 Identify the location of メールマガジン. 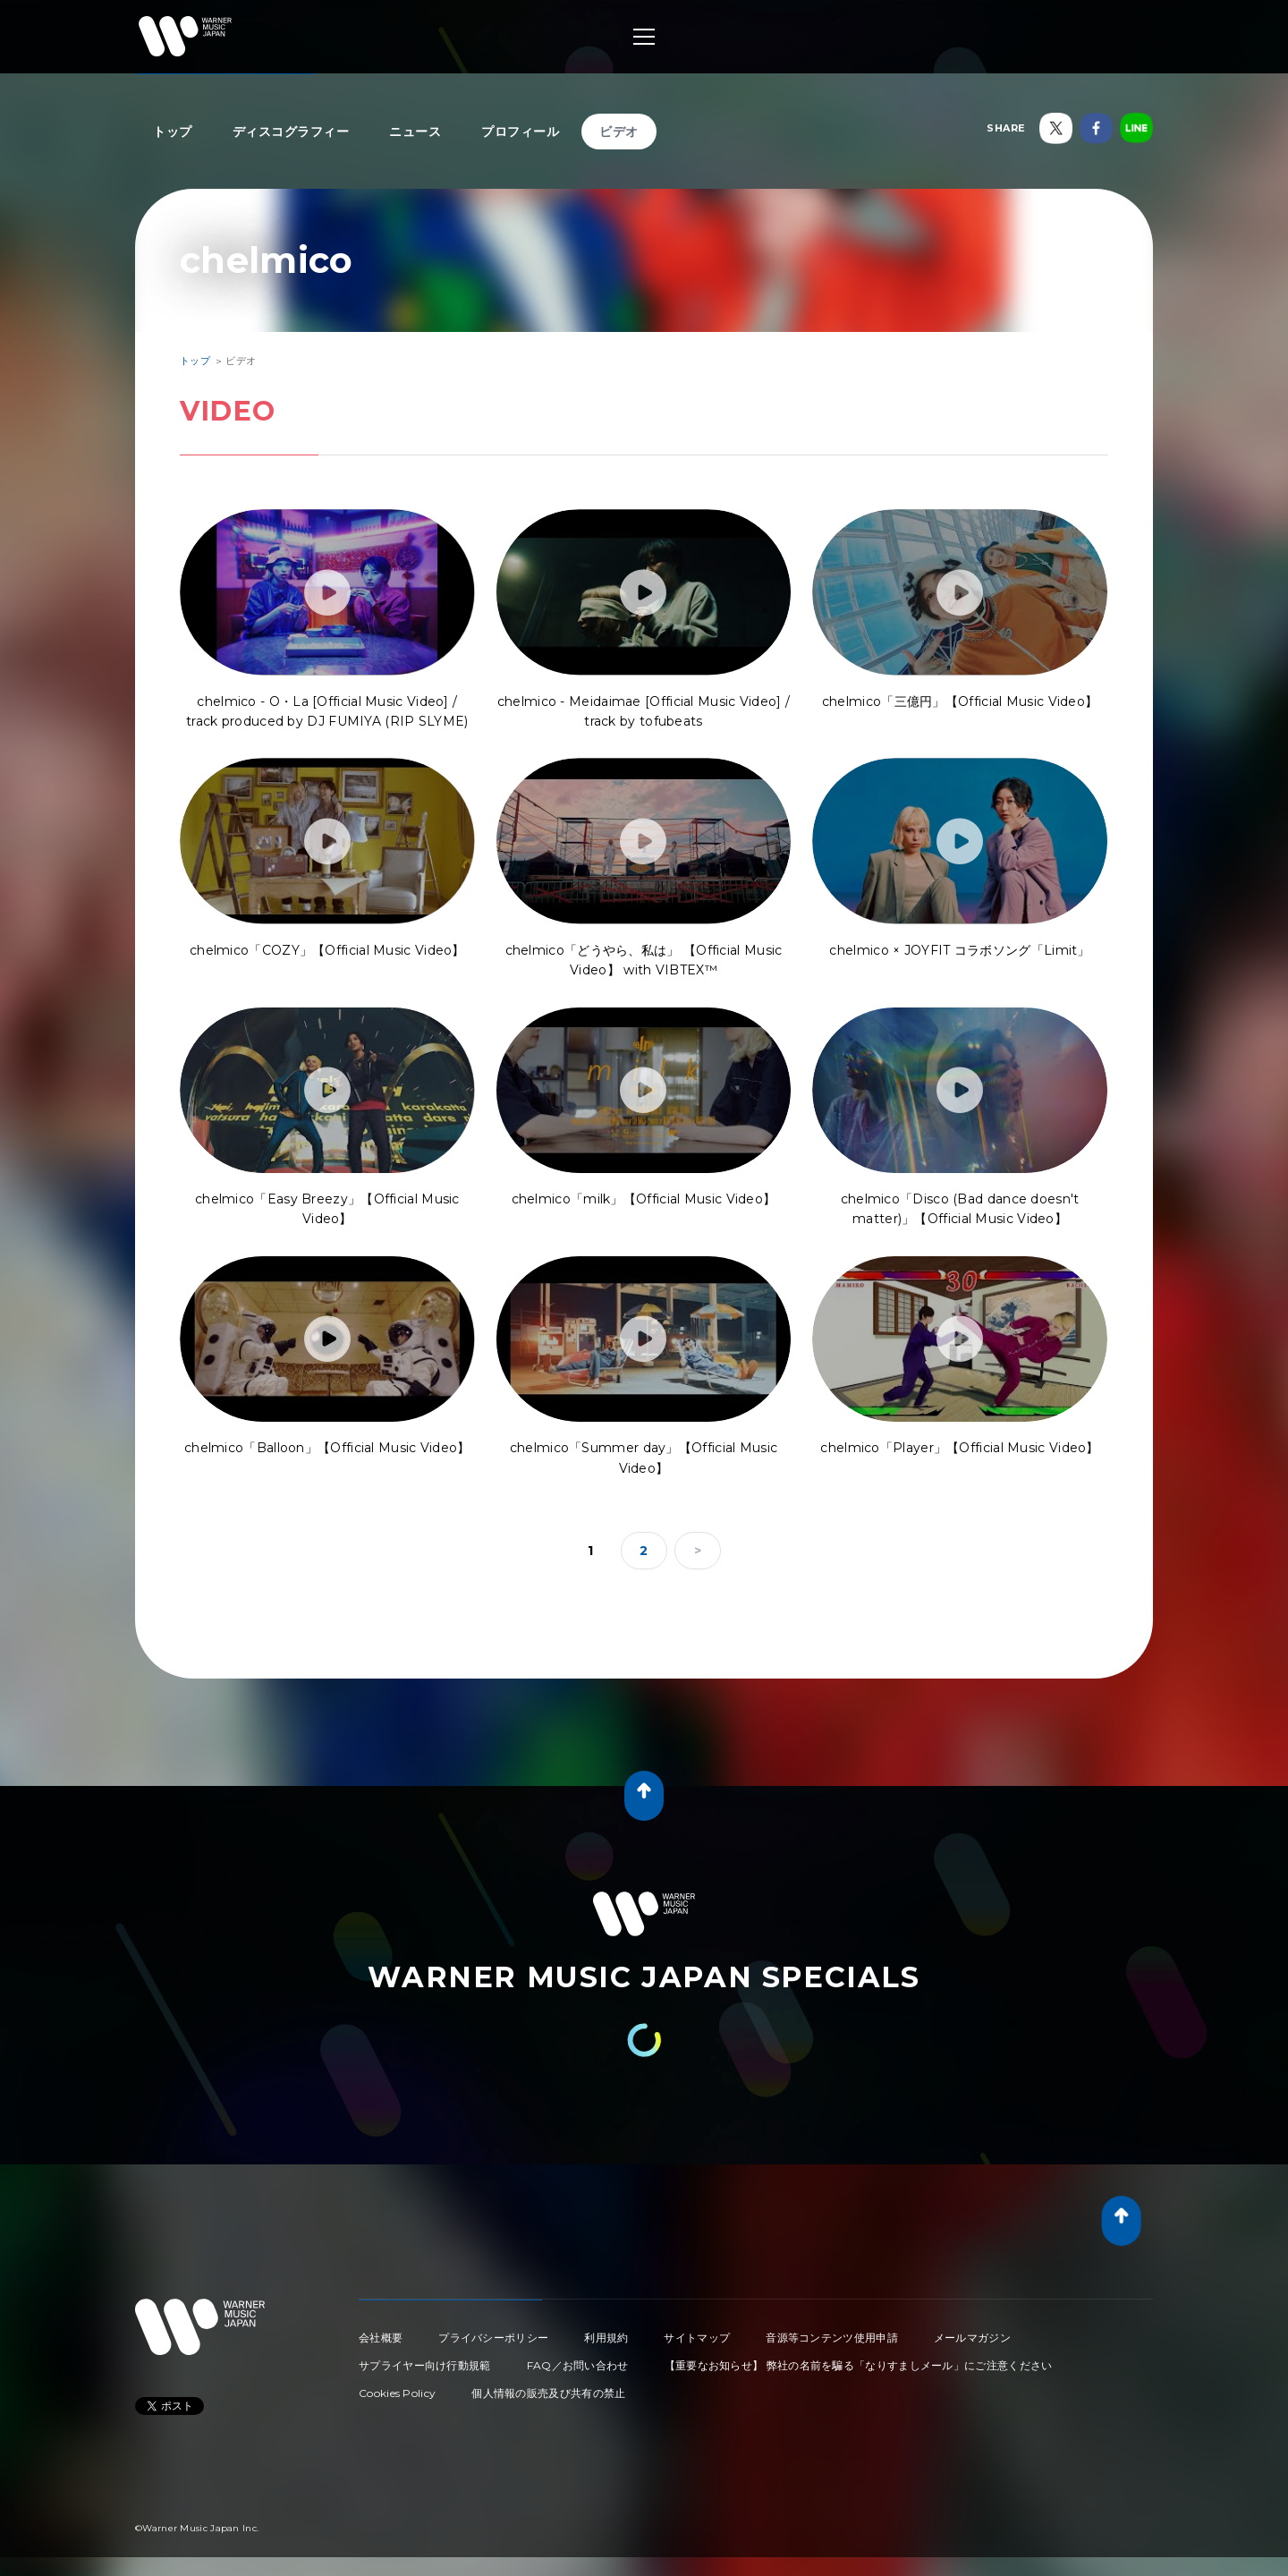
(972, 2337).